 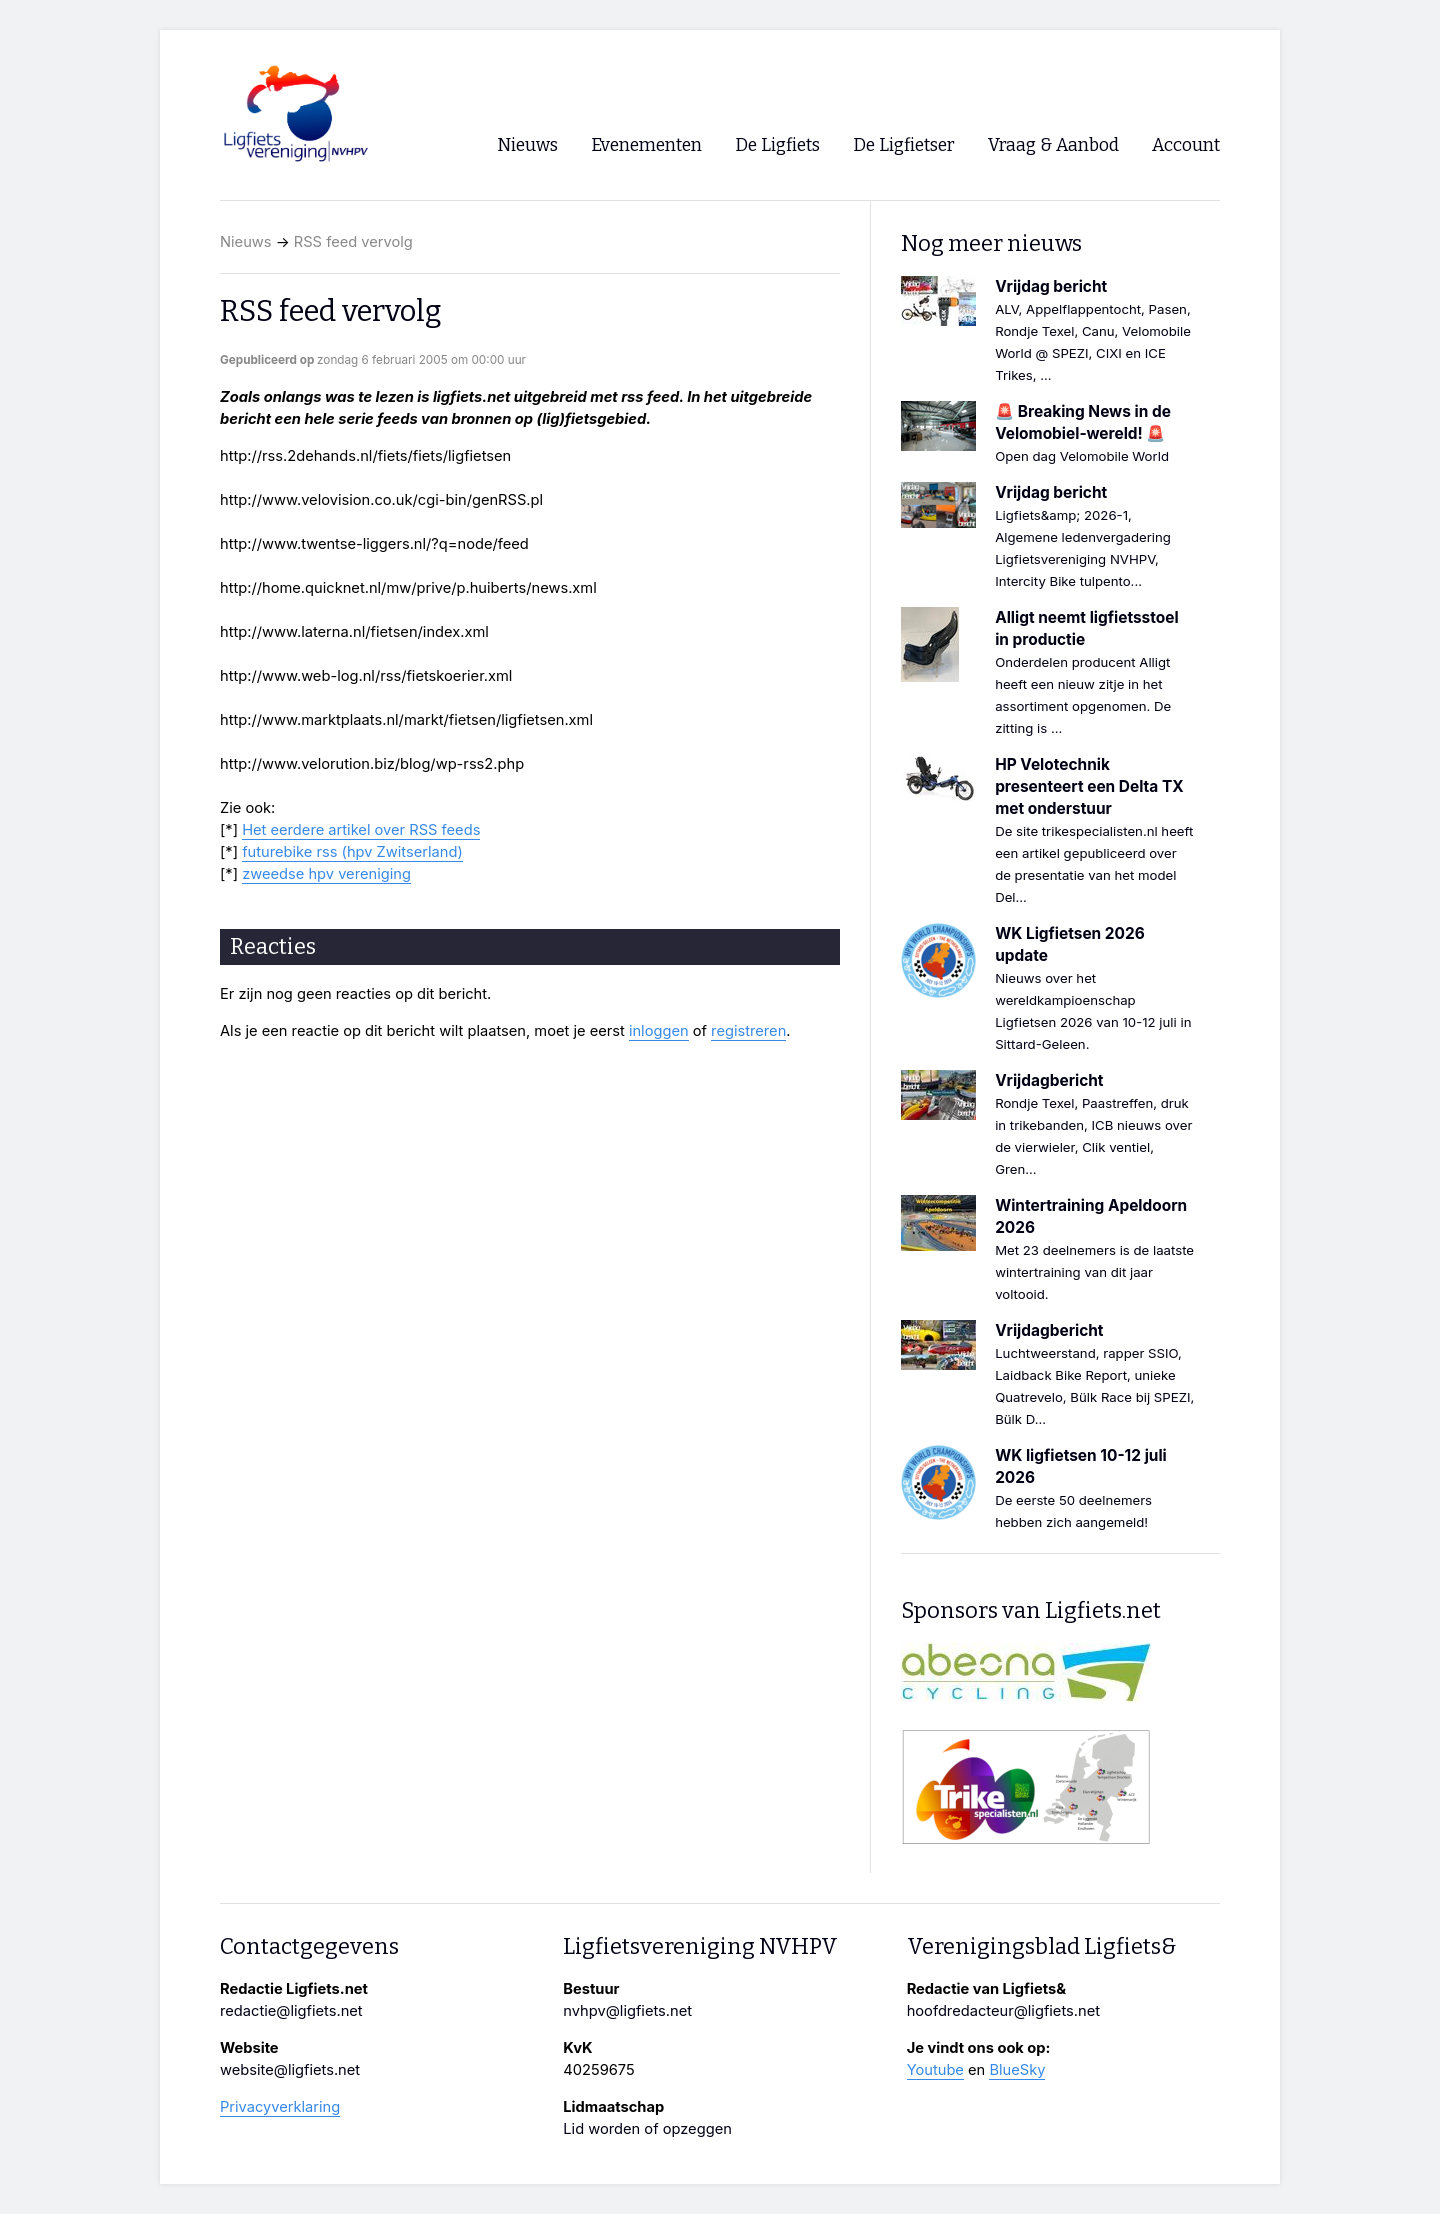 What do you see at coordinates (246, 242) in the screenshot?
I see `Nieuws` at bounding box center [246, 242].